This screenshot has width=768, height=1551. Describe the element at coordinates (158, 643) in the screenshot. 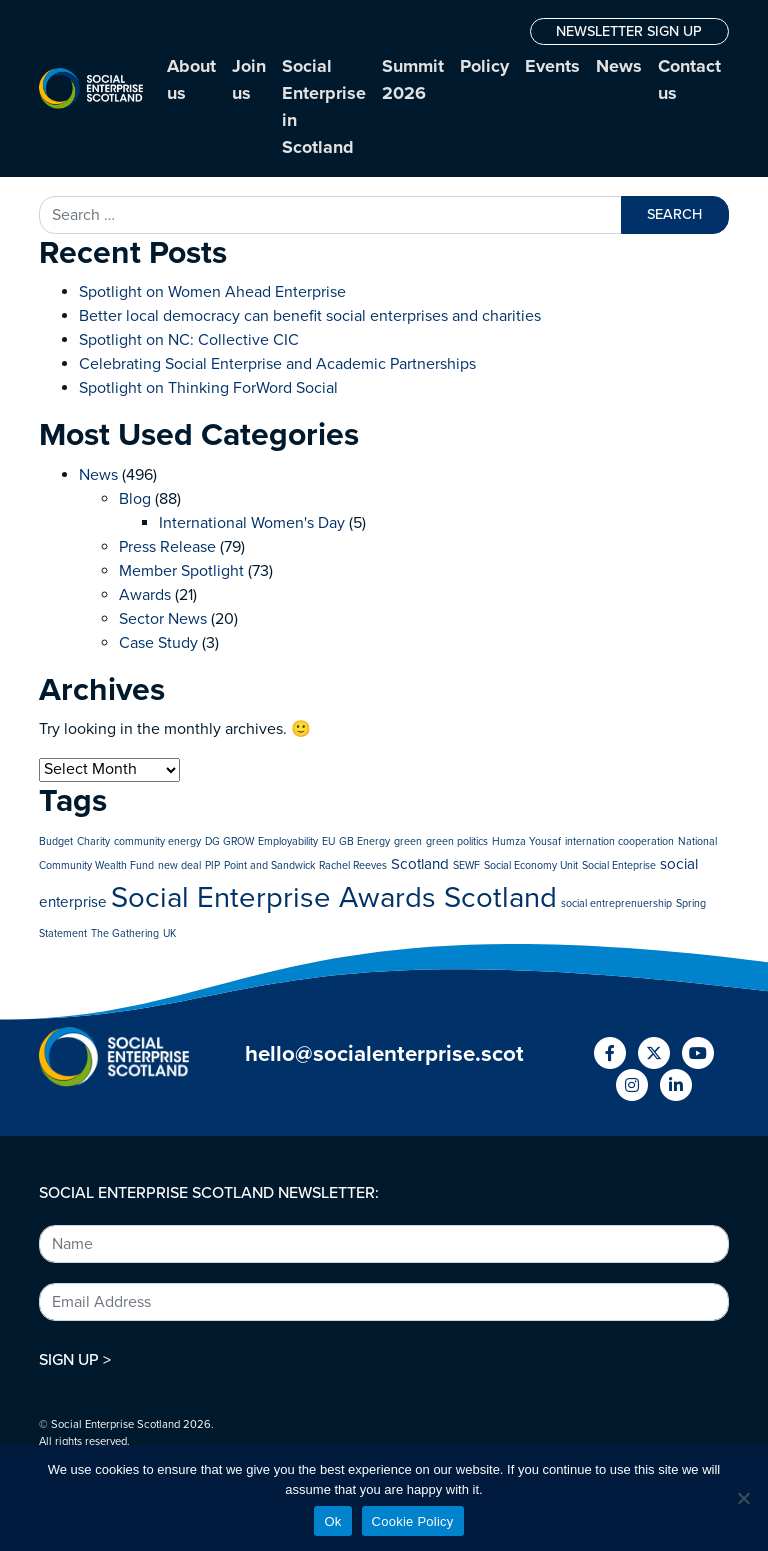

I see `Case Study` at that location.